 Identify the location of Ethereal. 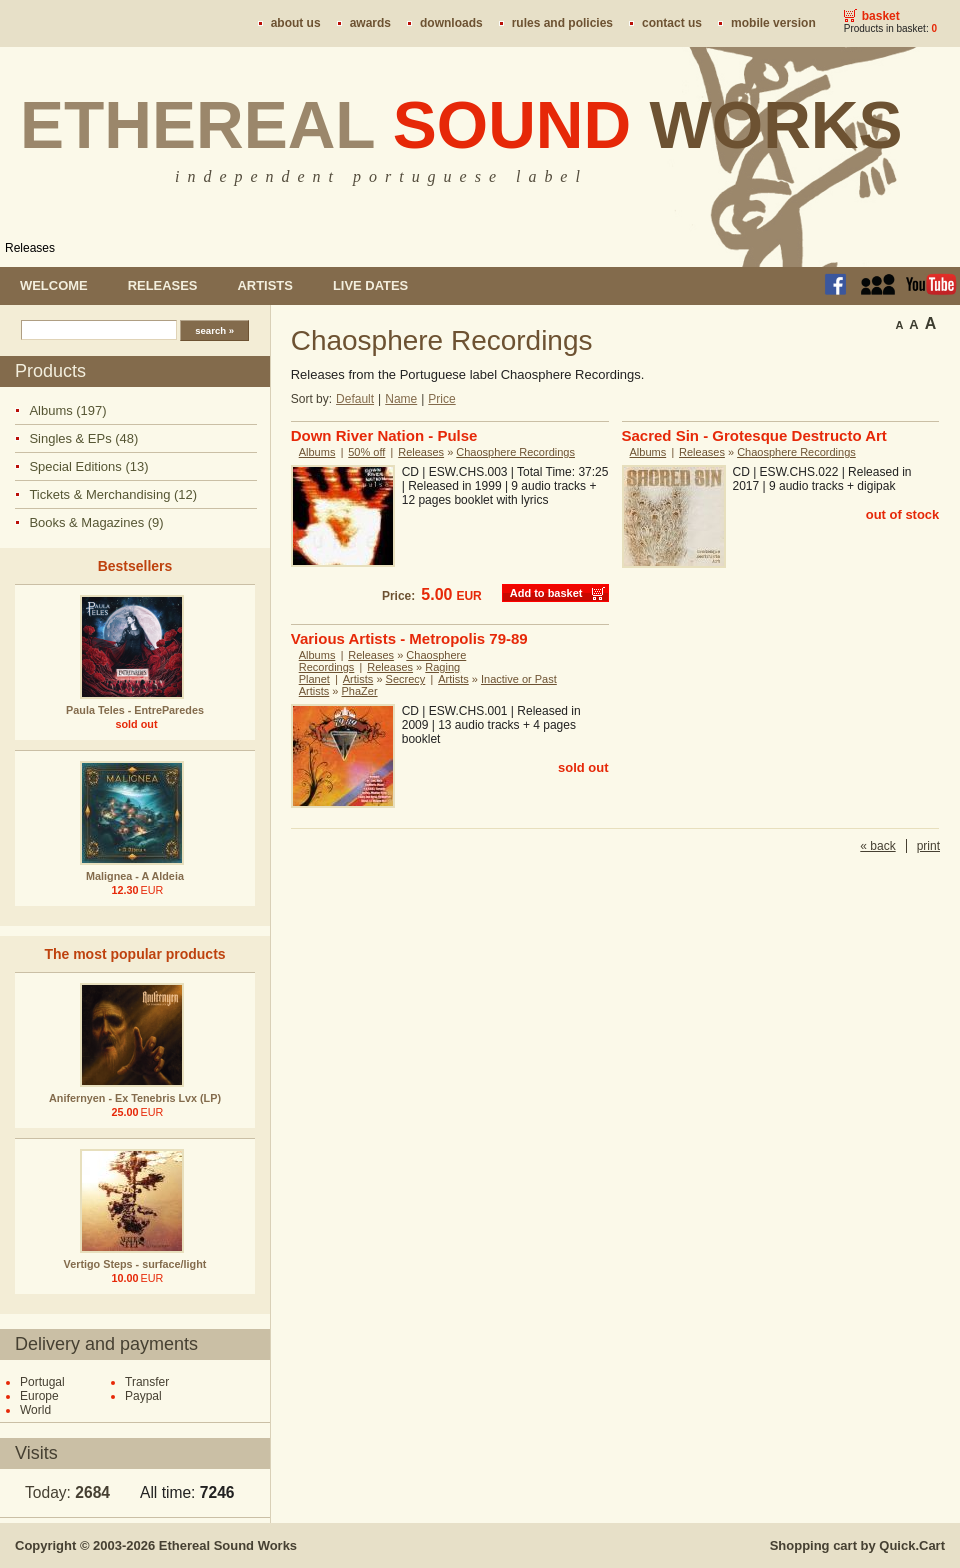
(461, 125).